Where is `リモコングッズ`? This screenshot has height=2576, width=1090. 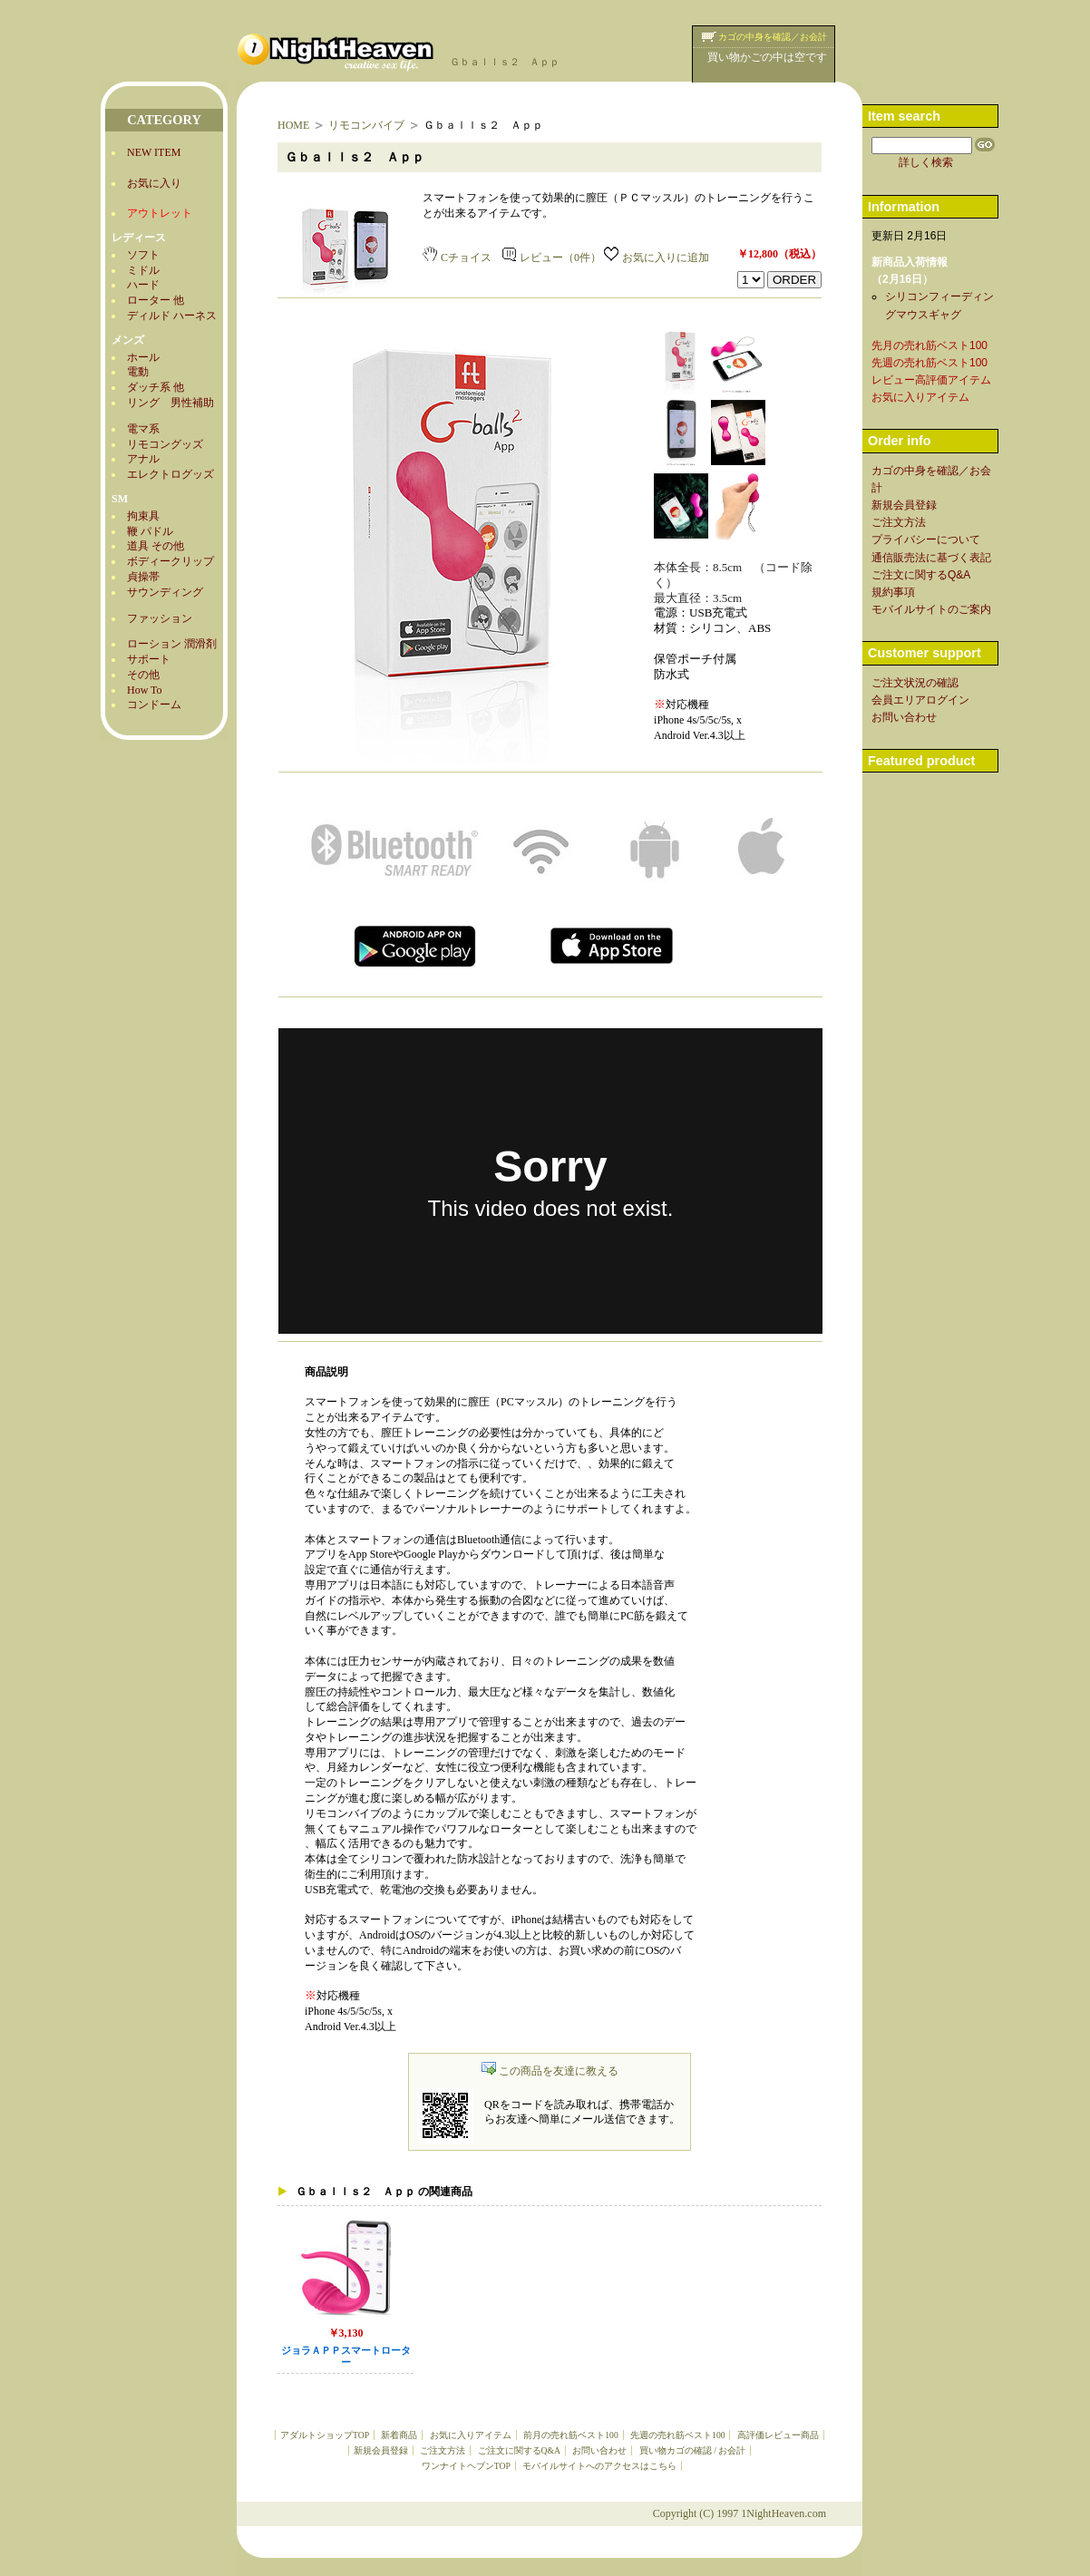 リモコングッズ is located at coordinates (165, 444).